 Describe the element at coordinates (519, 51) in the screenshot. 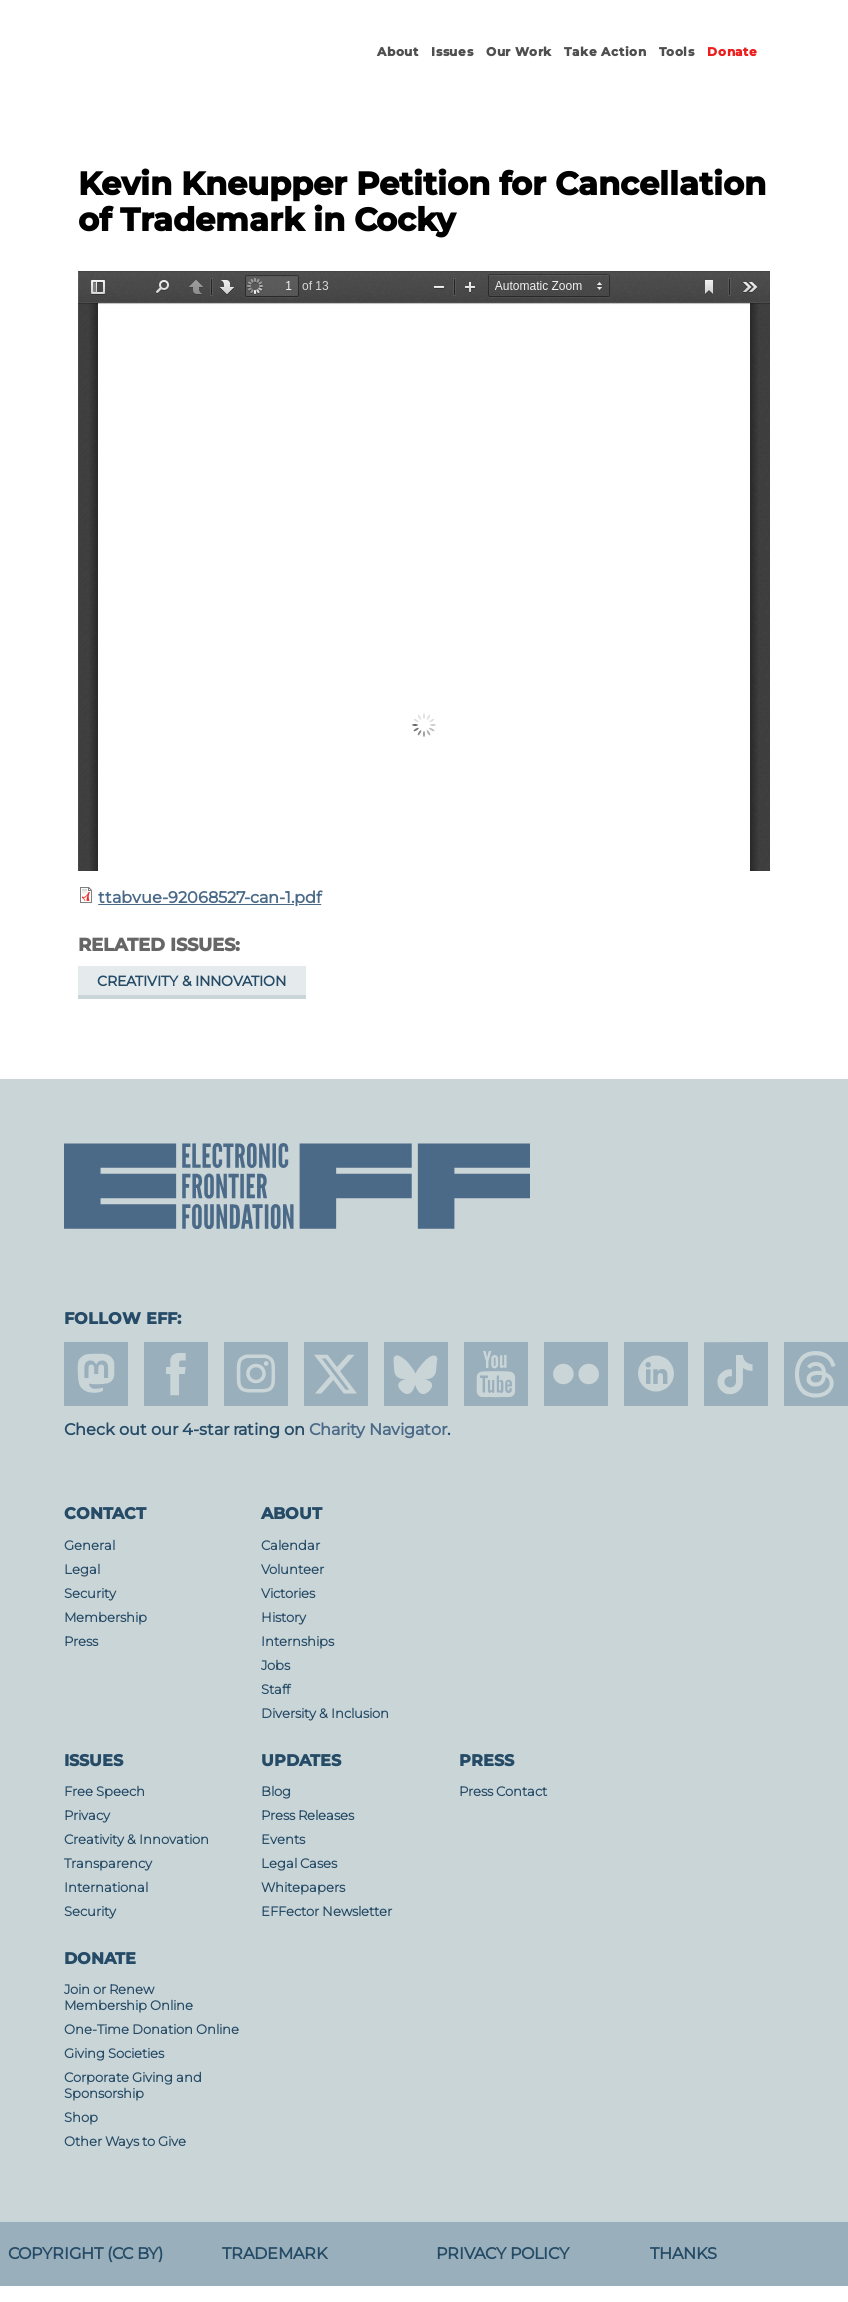

I see `Our Work` at that location.